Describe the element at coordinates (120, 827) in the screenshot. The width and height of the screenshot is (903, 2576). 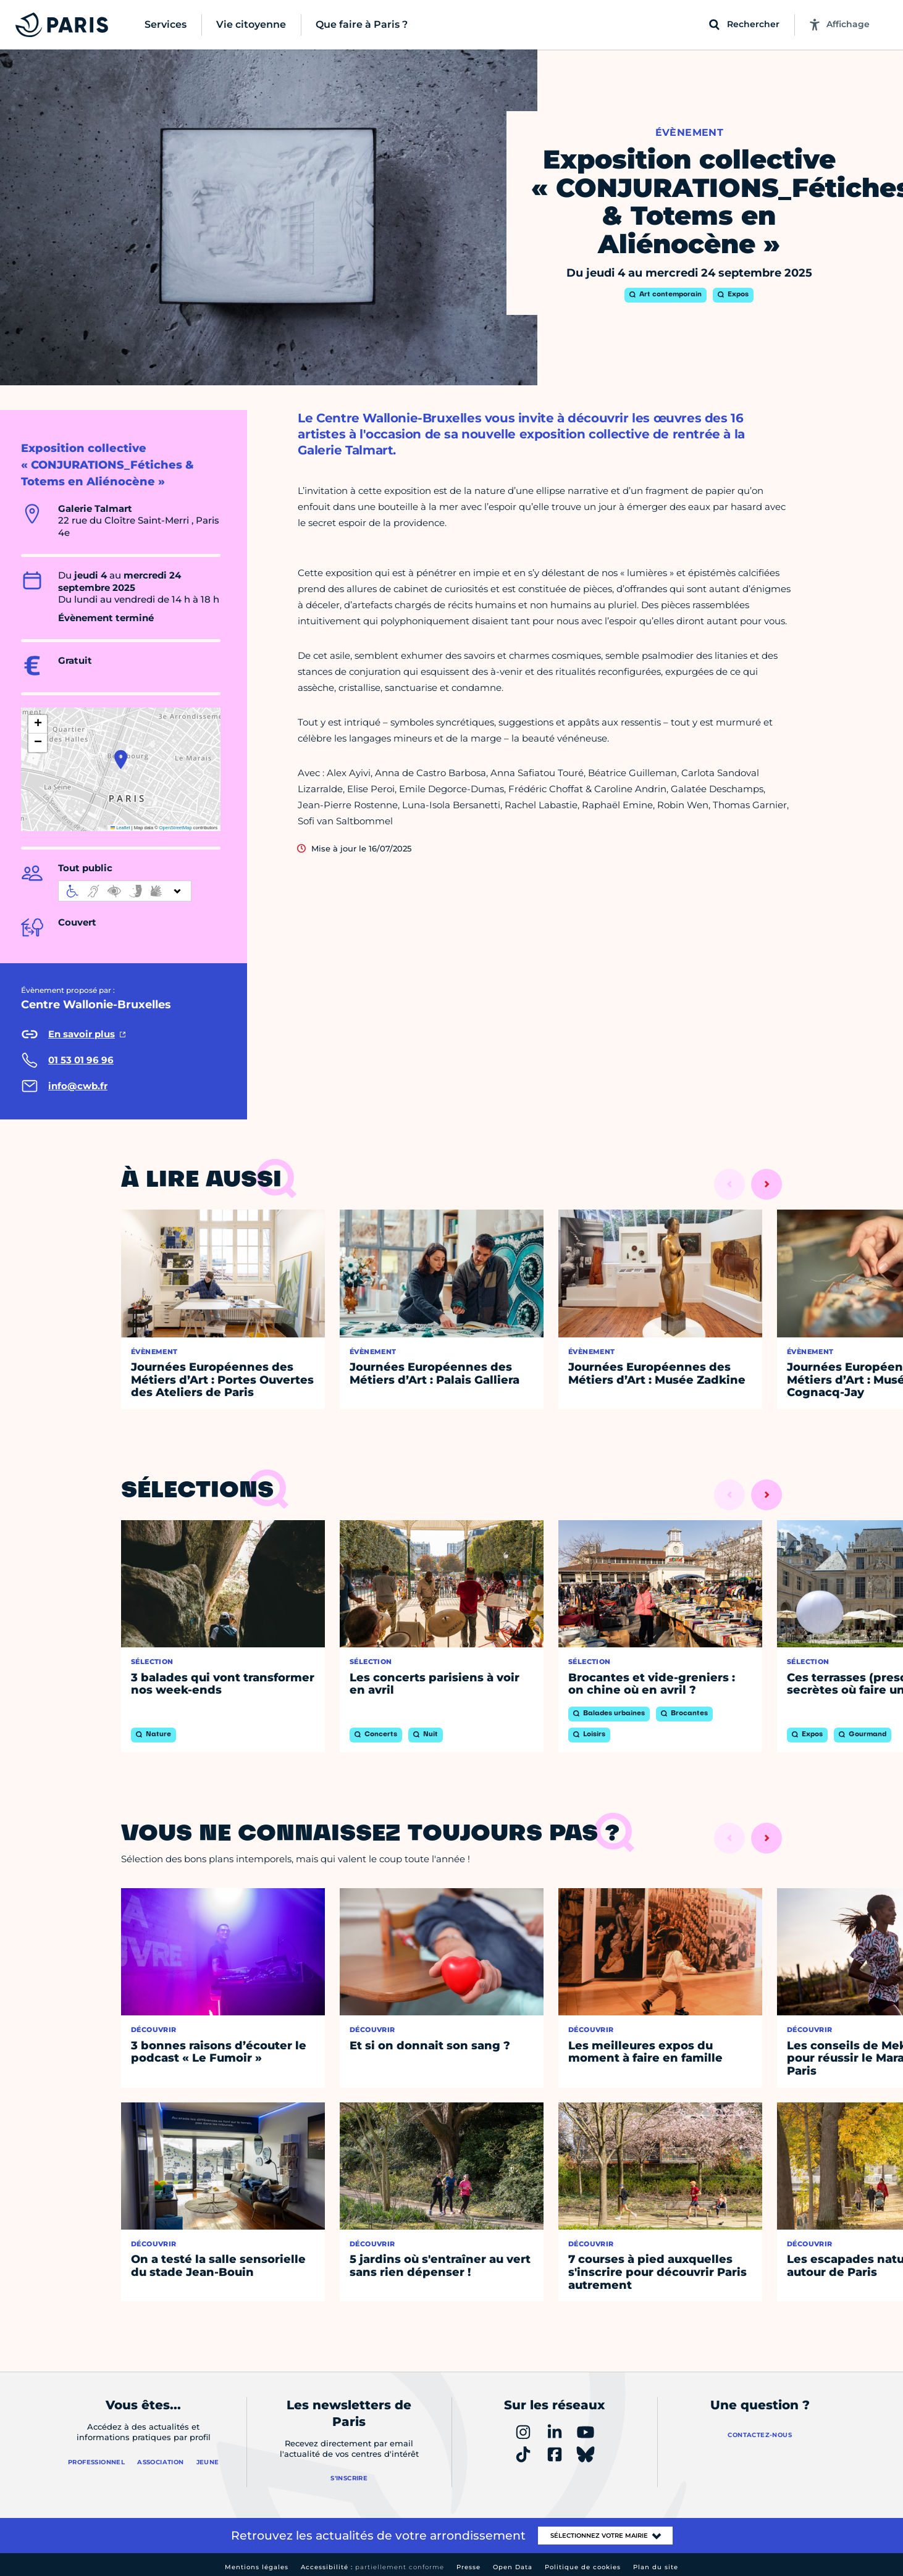
I see `Leaflet` at that location.